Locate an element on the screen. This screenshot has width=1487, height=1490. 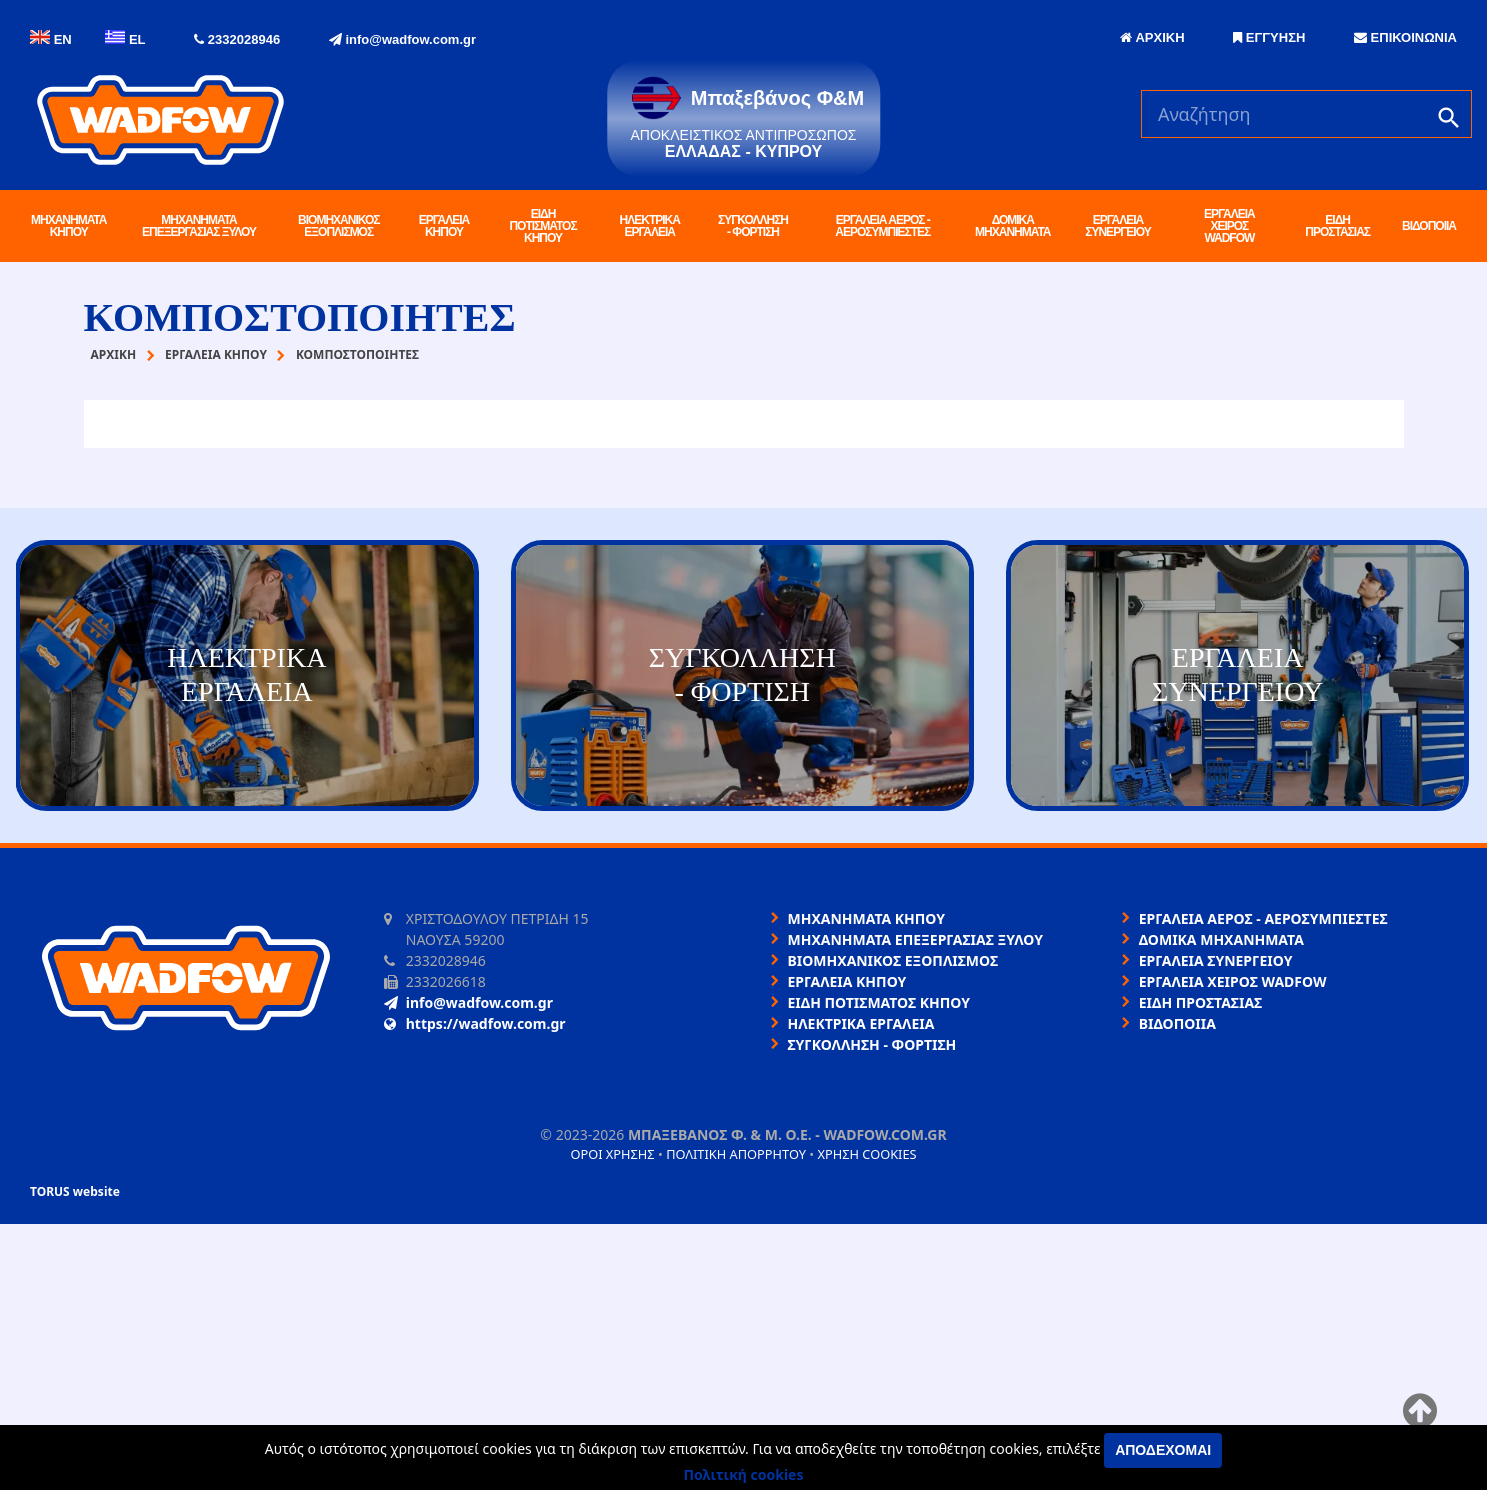
Πολιτική απορρήτου is located at coordinates (736, 1154).